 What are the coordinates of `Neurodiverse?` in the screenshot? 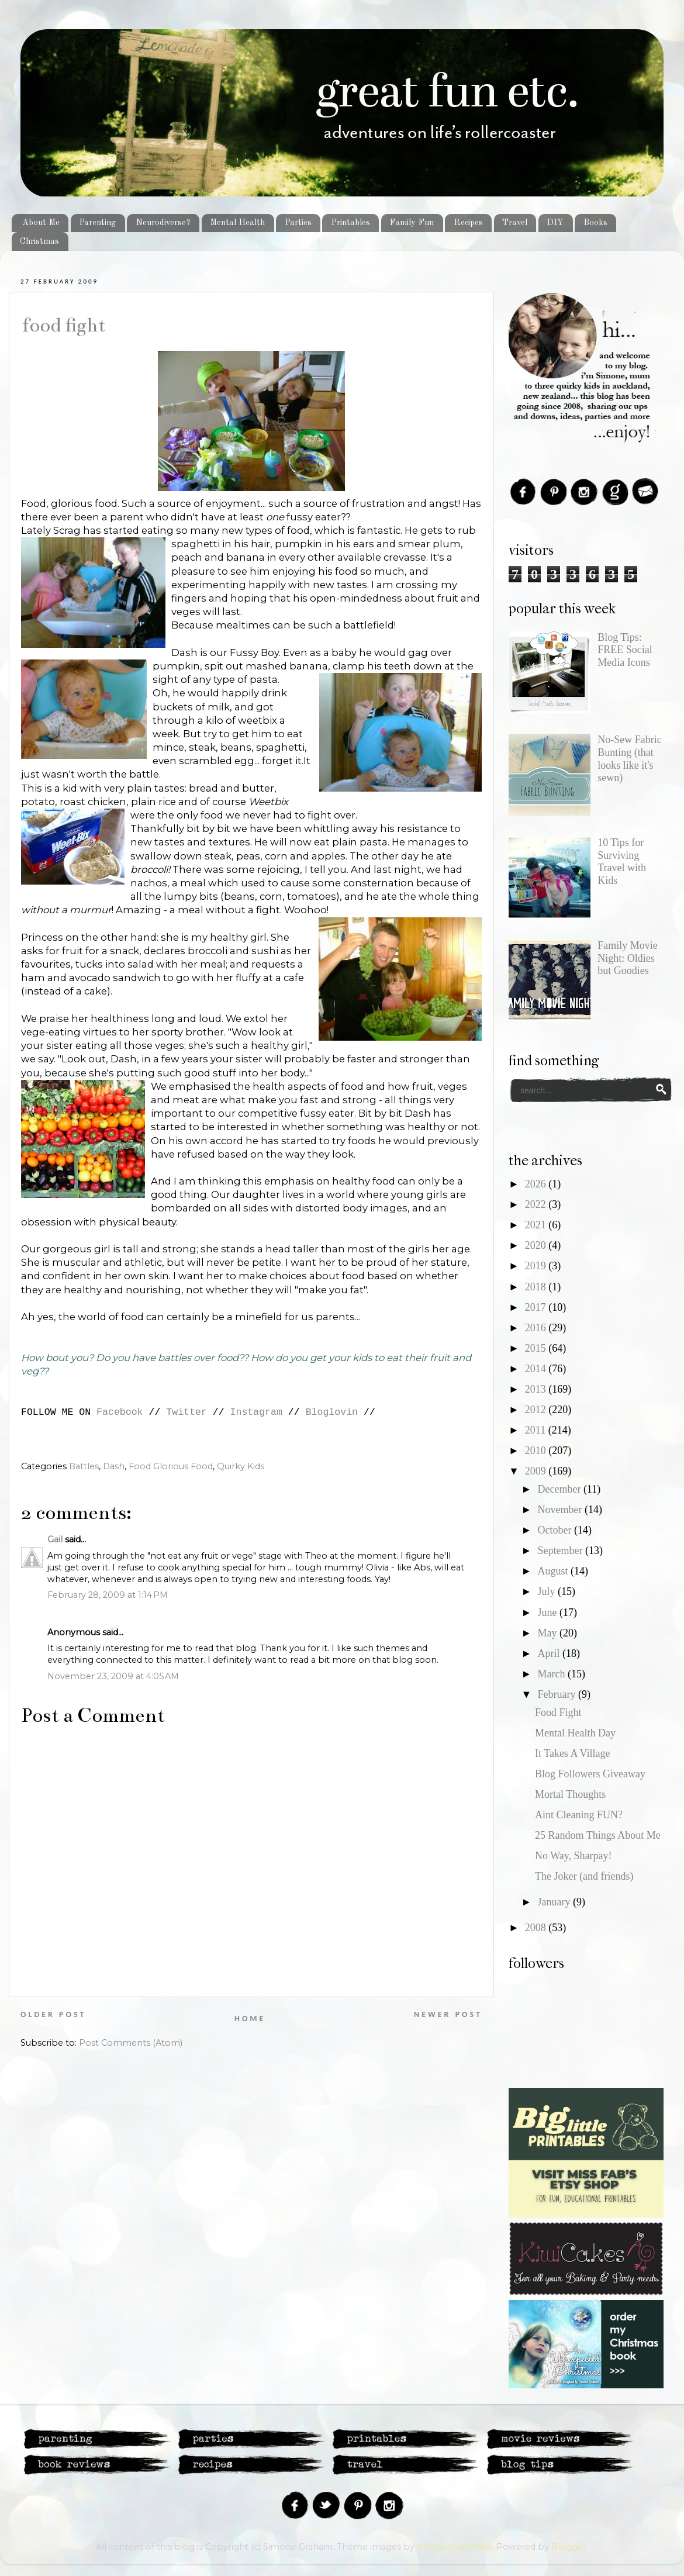 It's located at (163, 223).